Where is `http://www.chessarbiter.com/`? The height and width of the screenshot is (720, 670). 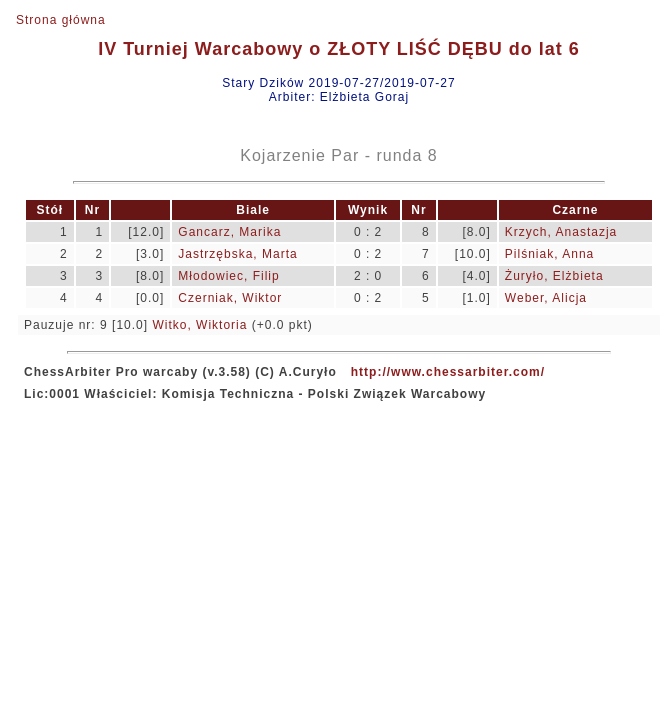 http://www.chessarbiter.com/ is located at coordinates (448, 372).